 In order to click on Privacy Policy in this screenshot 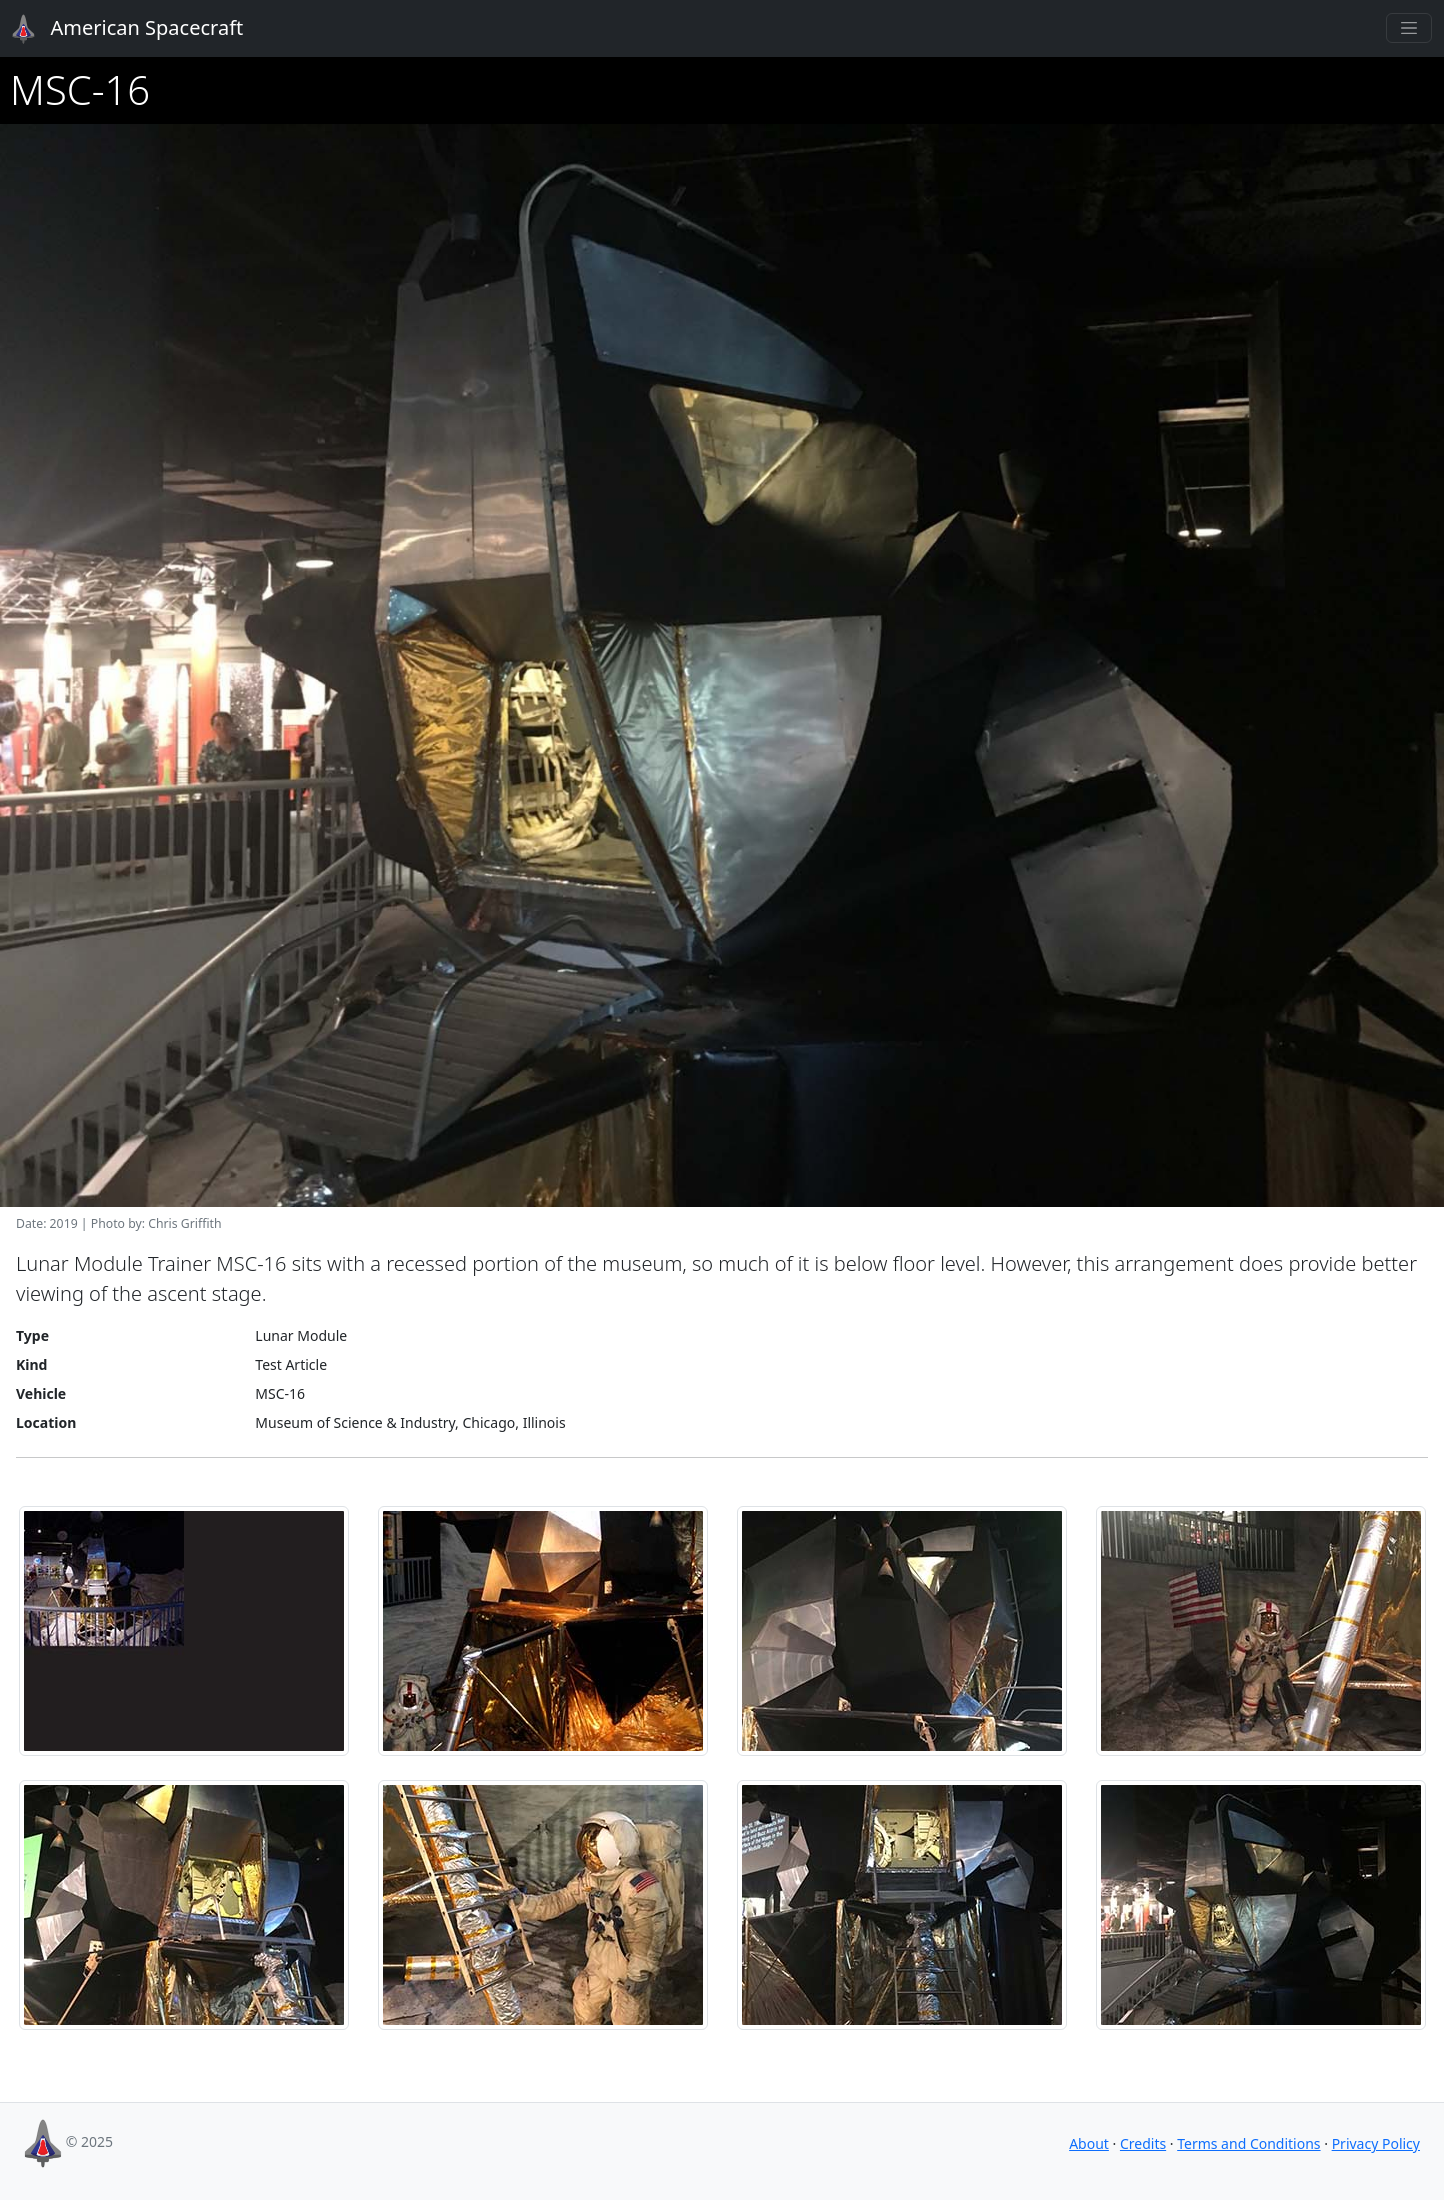, I will do `click(1376, 2143)`.